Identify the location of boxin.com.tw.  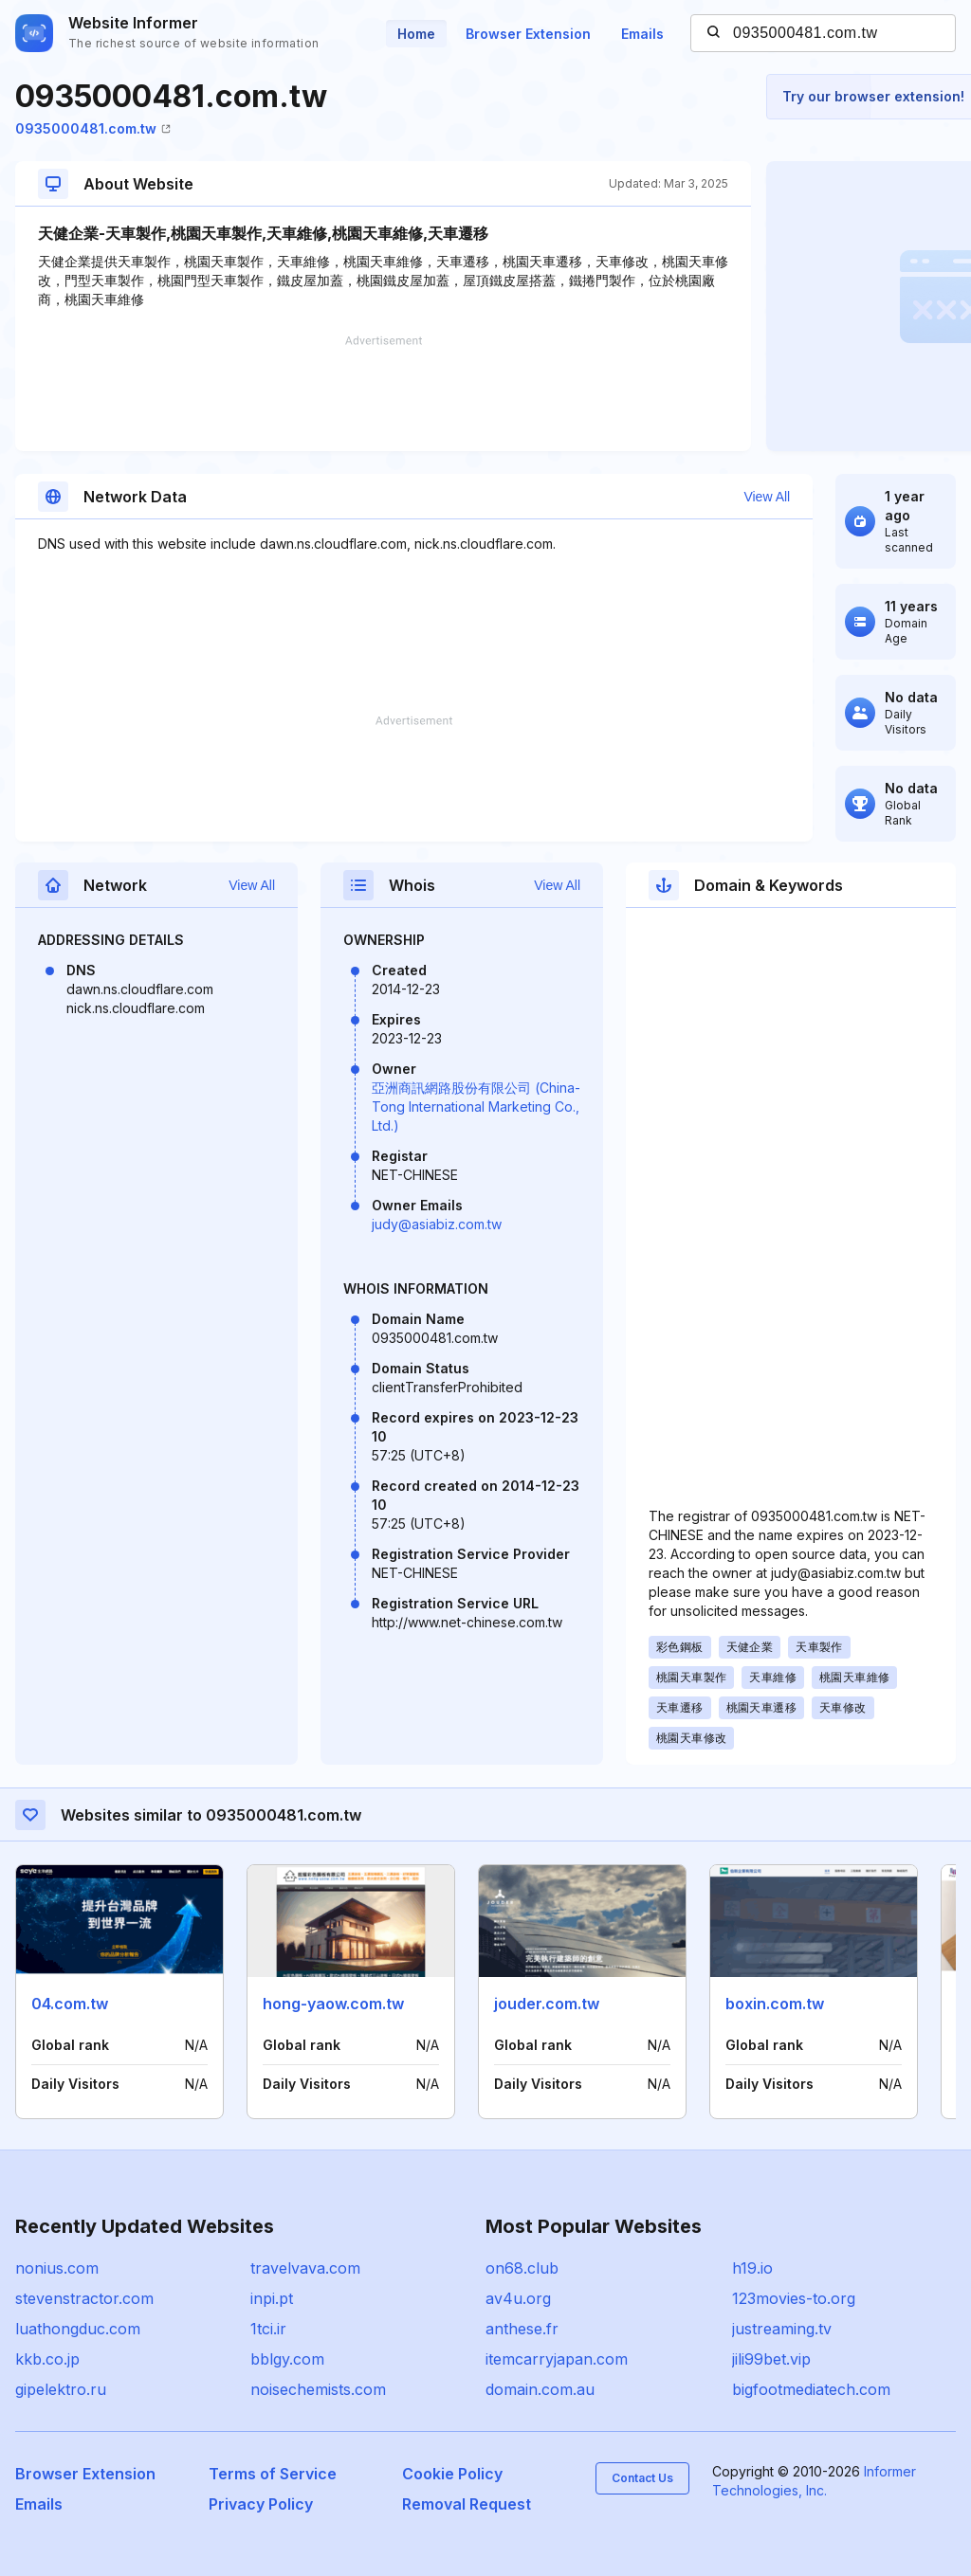
(774, 2003).